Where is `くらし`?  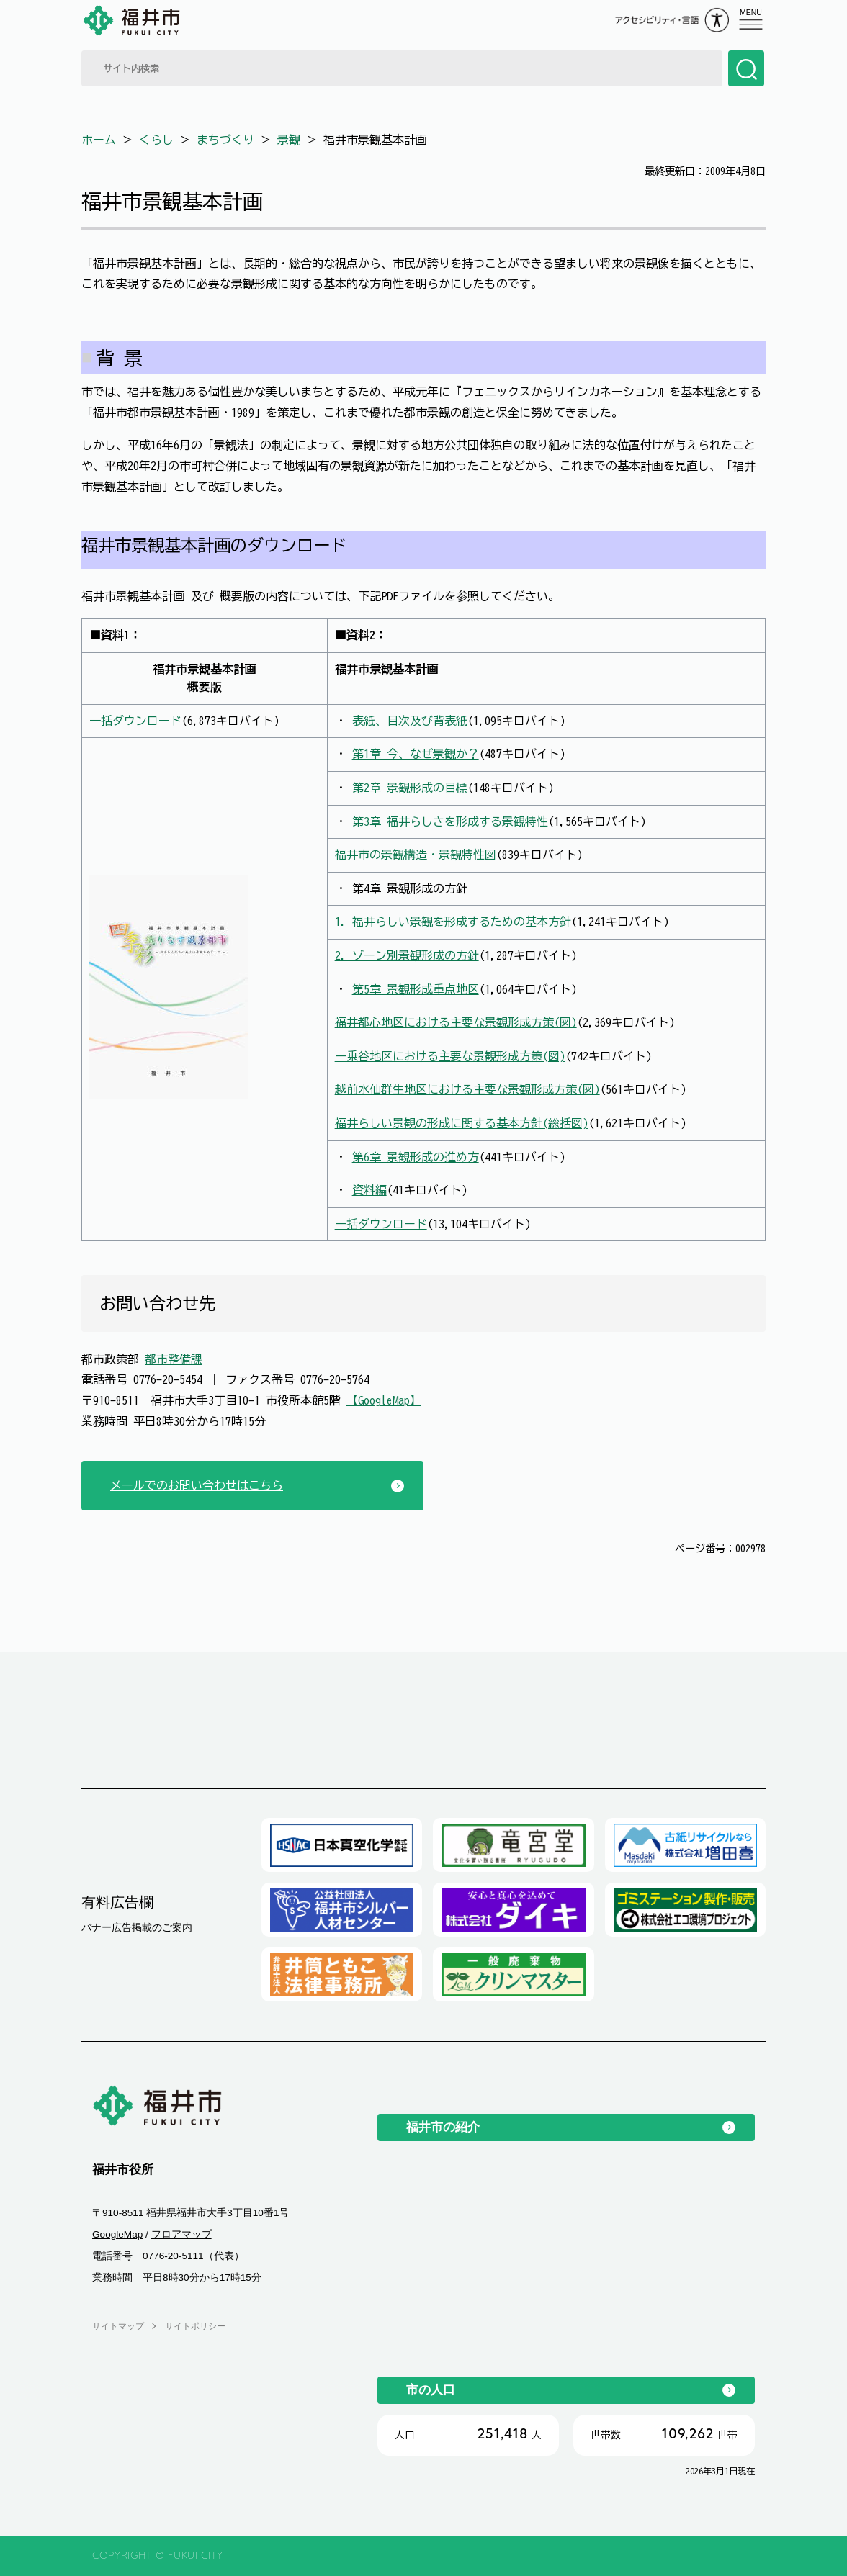
くらし is located at coordinates (156, 139).